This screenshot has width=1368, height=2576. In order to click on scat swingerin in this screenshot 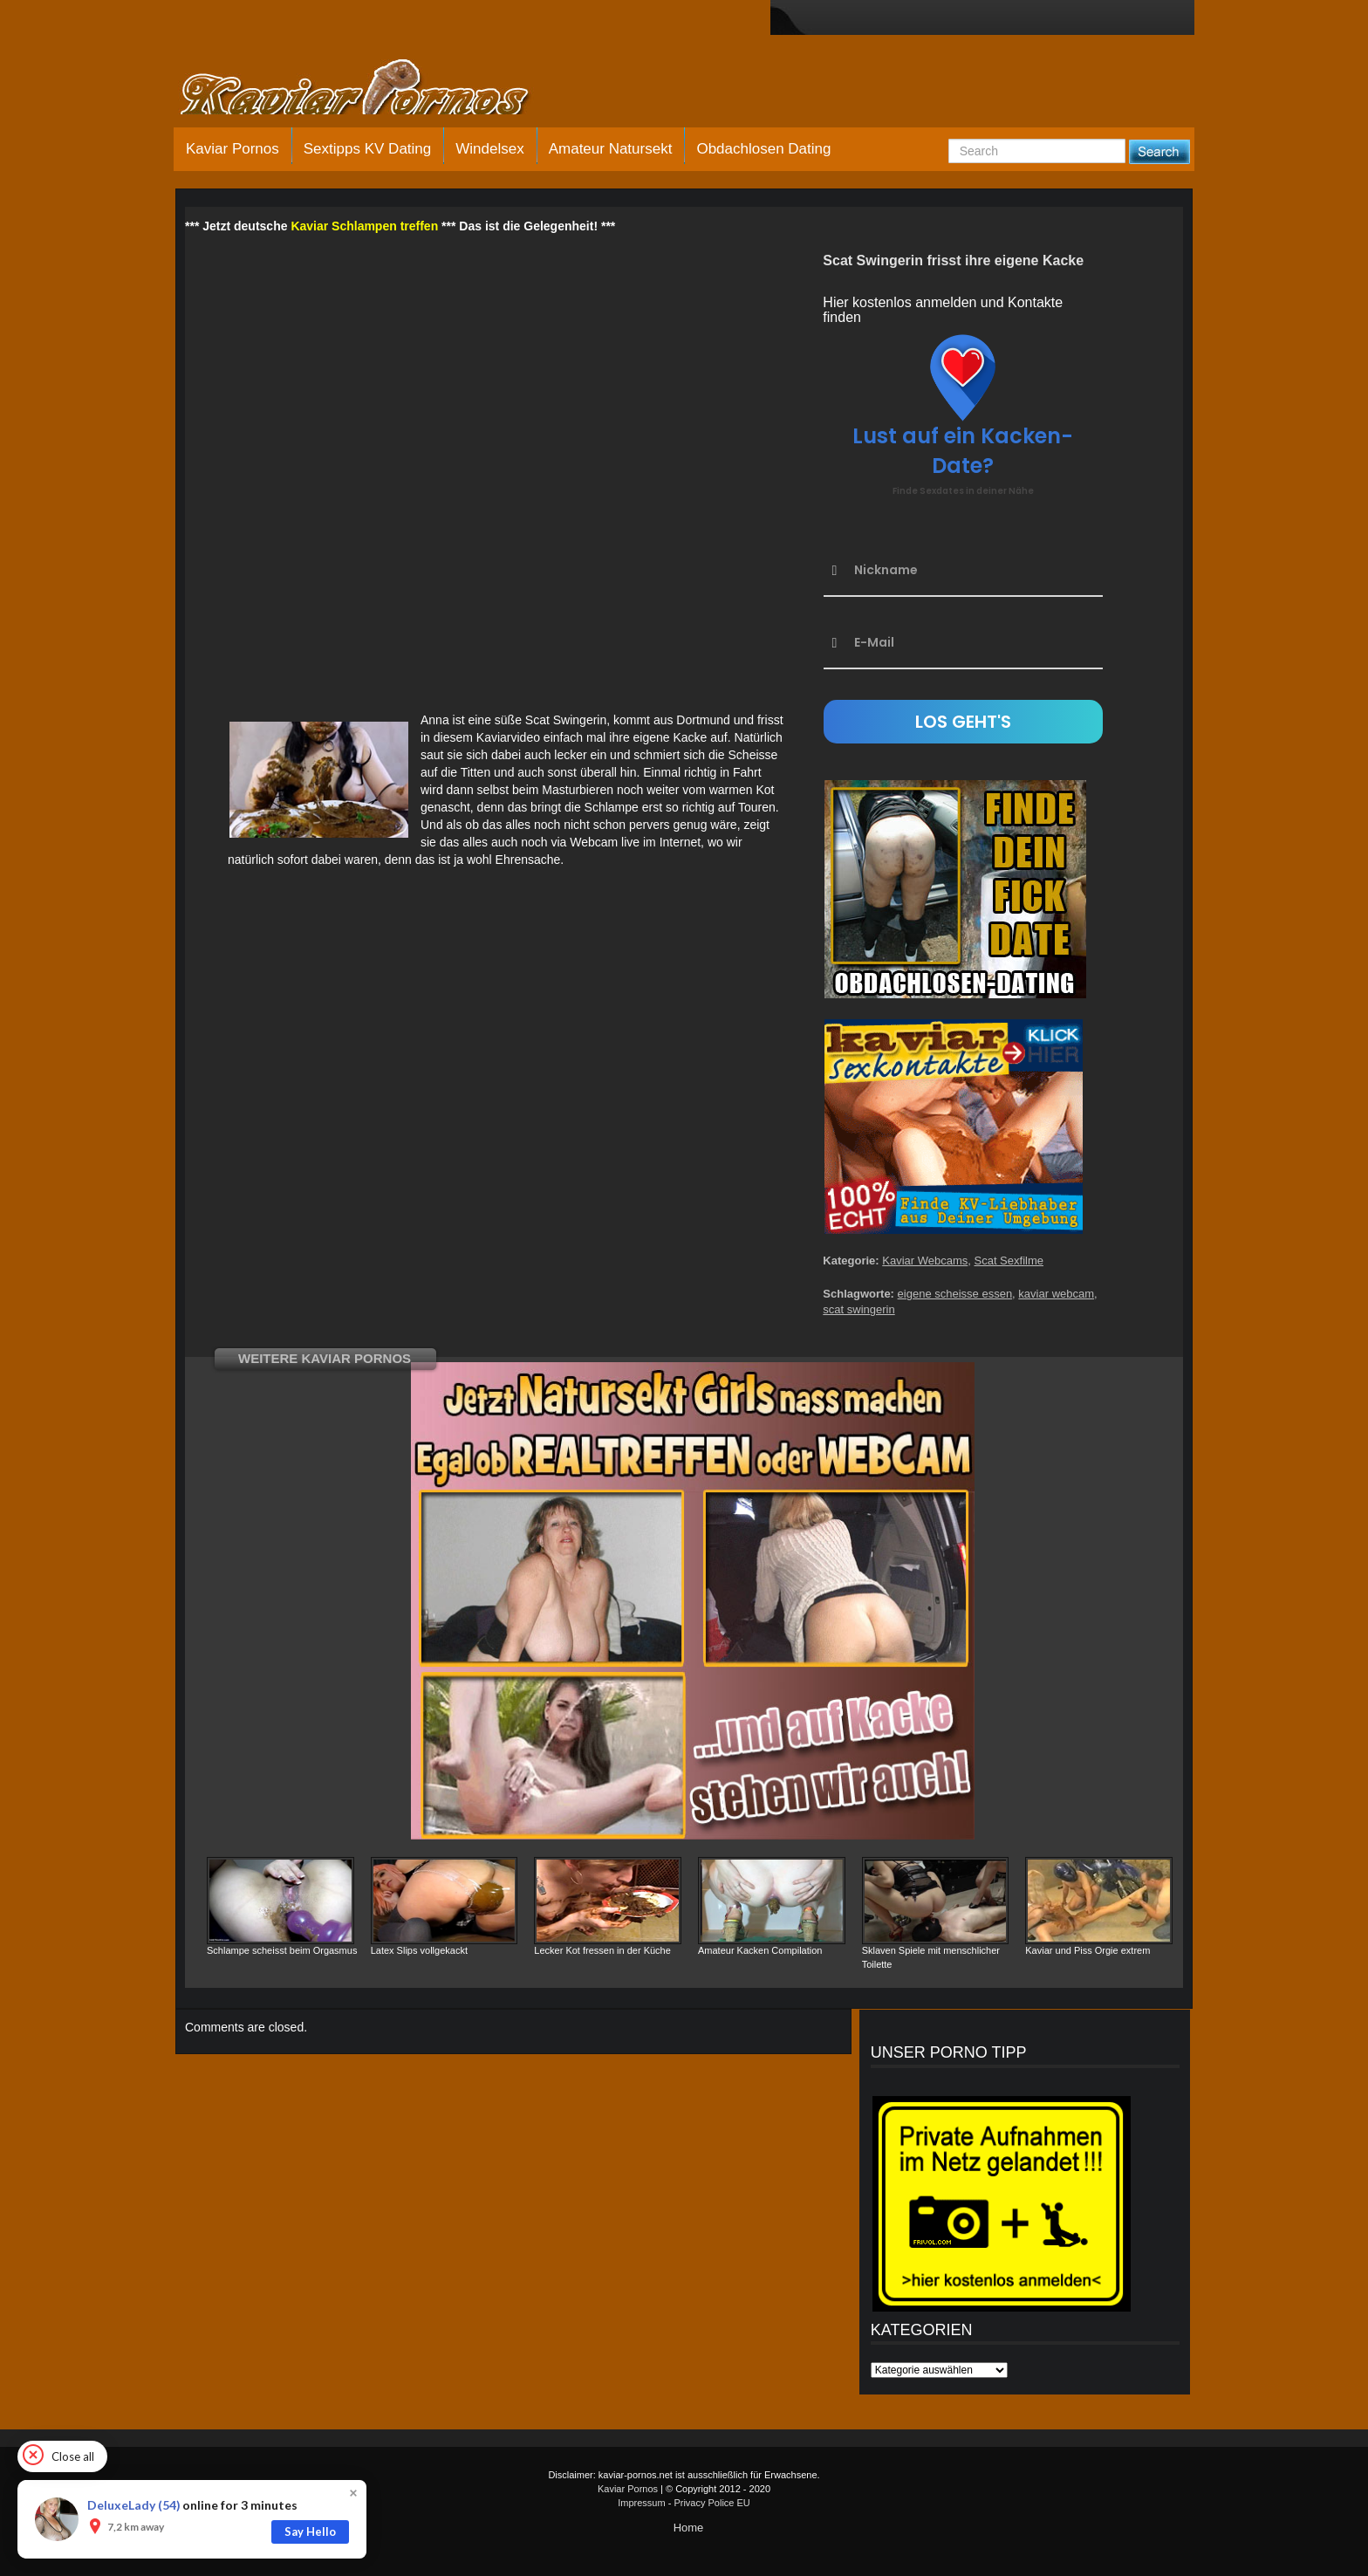, I will do `click(858, 1309)`.